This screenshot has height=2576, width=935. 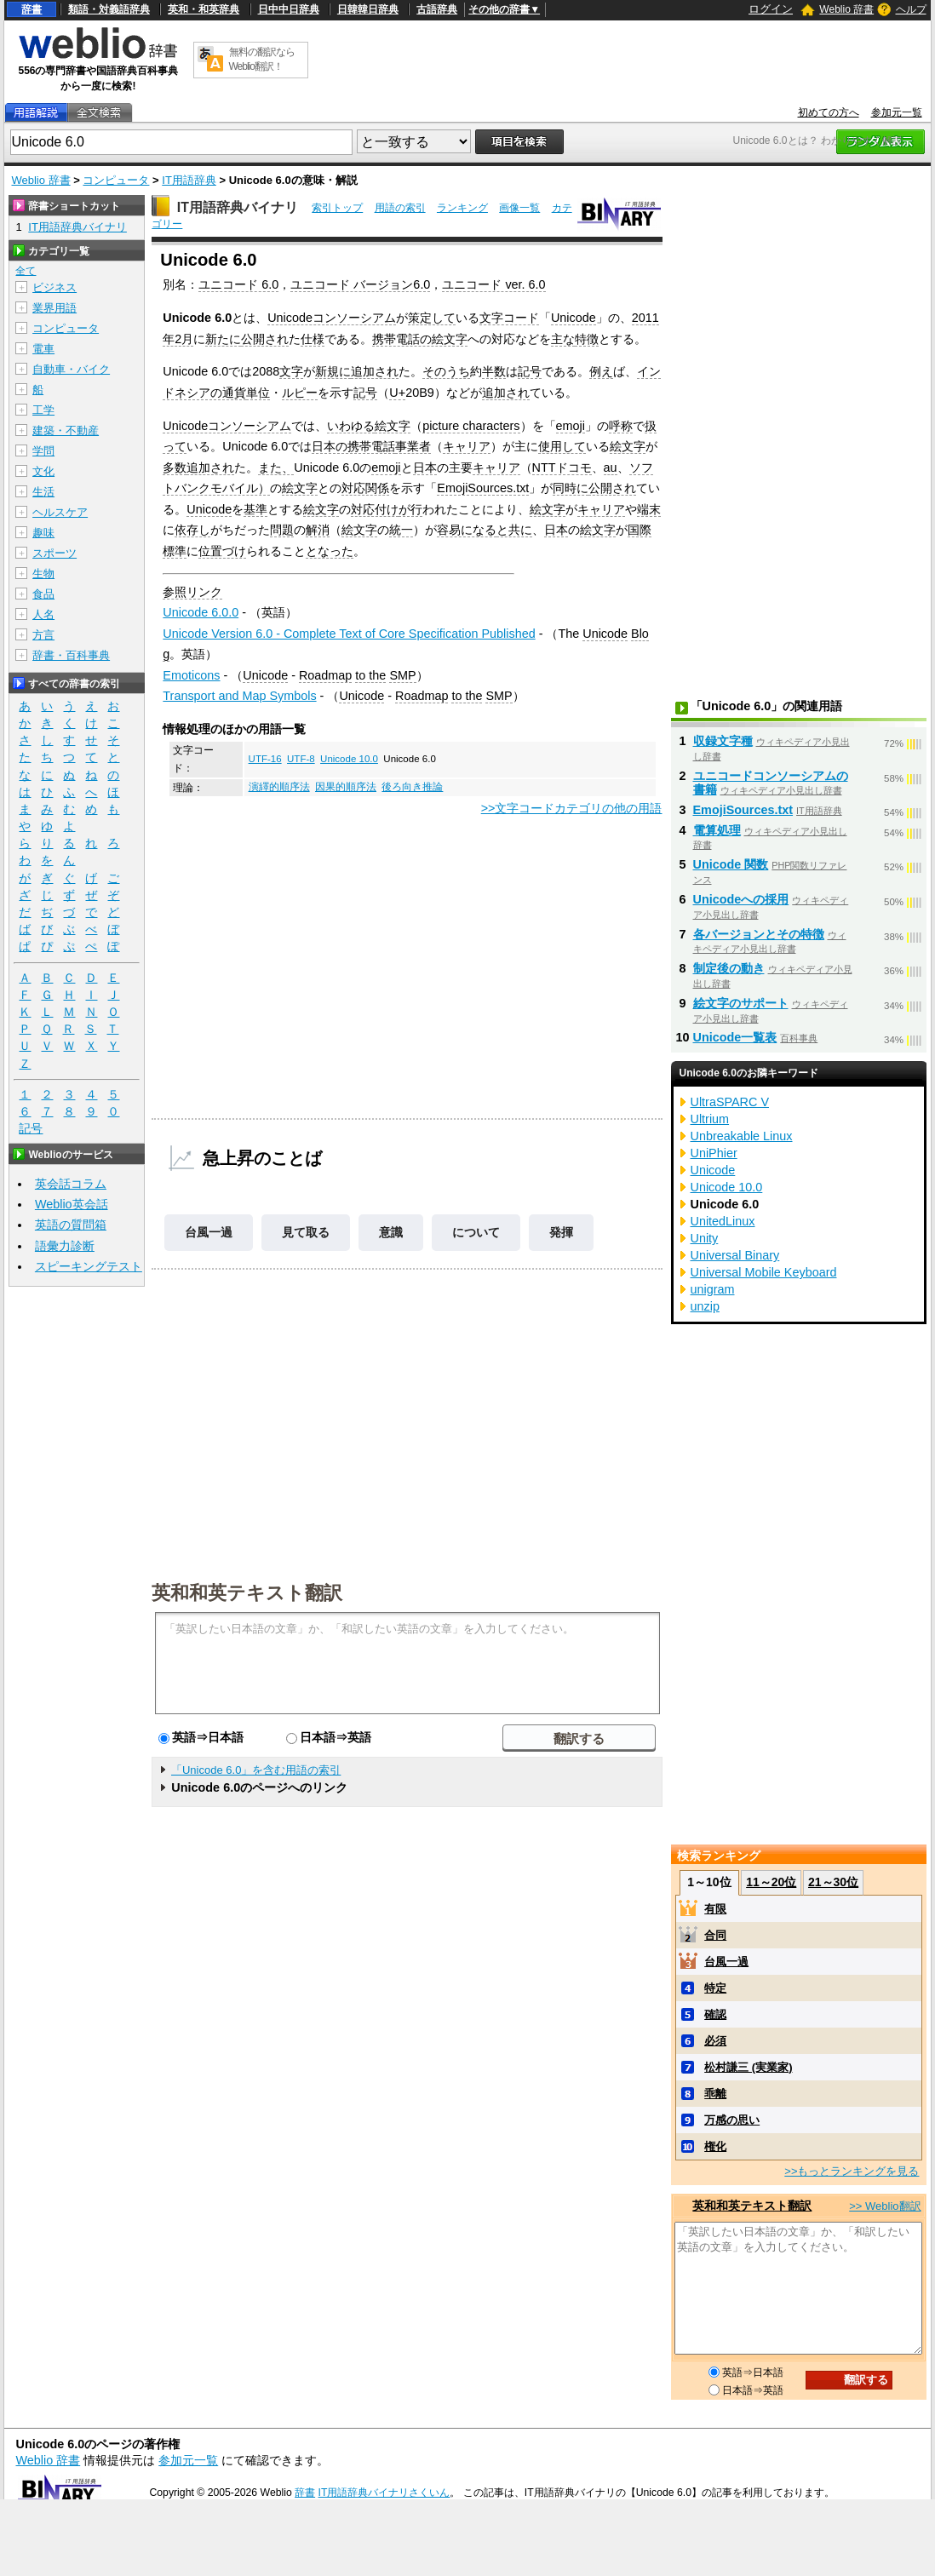 What do you see at coordinates (279, 787) in the screenshot?
I see `演繹的順序法` at bounding box center [279, 787].